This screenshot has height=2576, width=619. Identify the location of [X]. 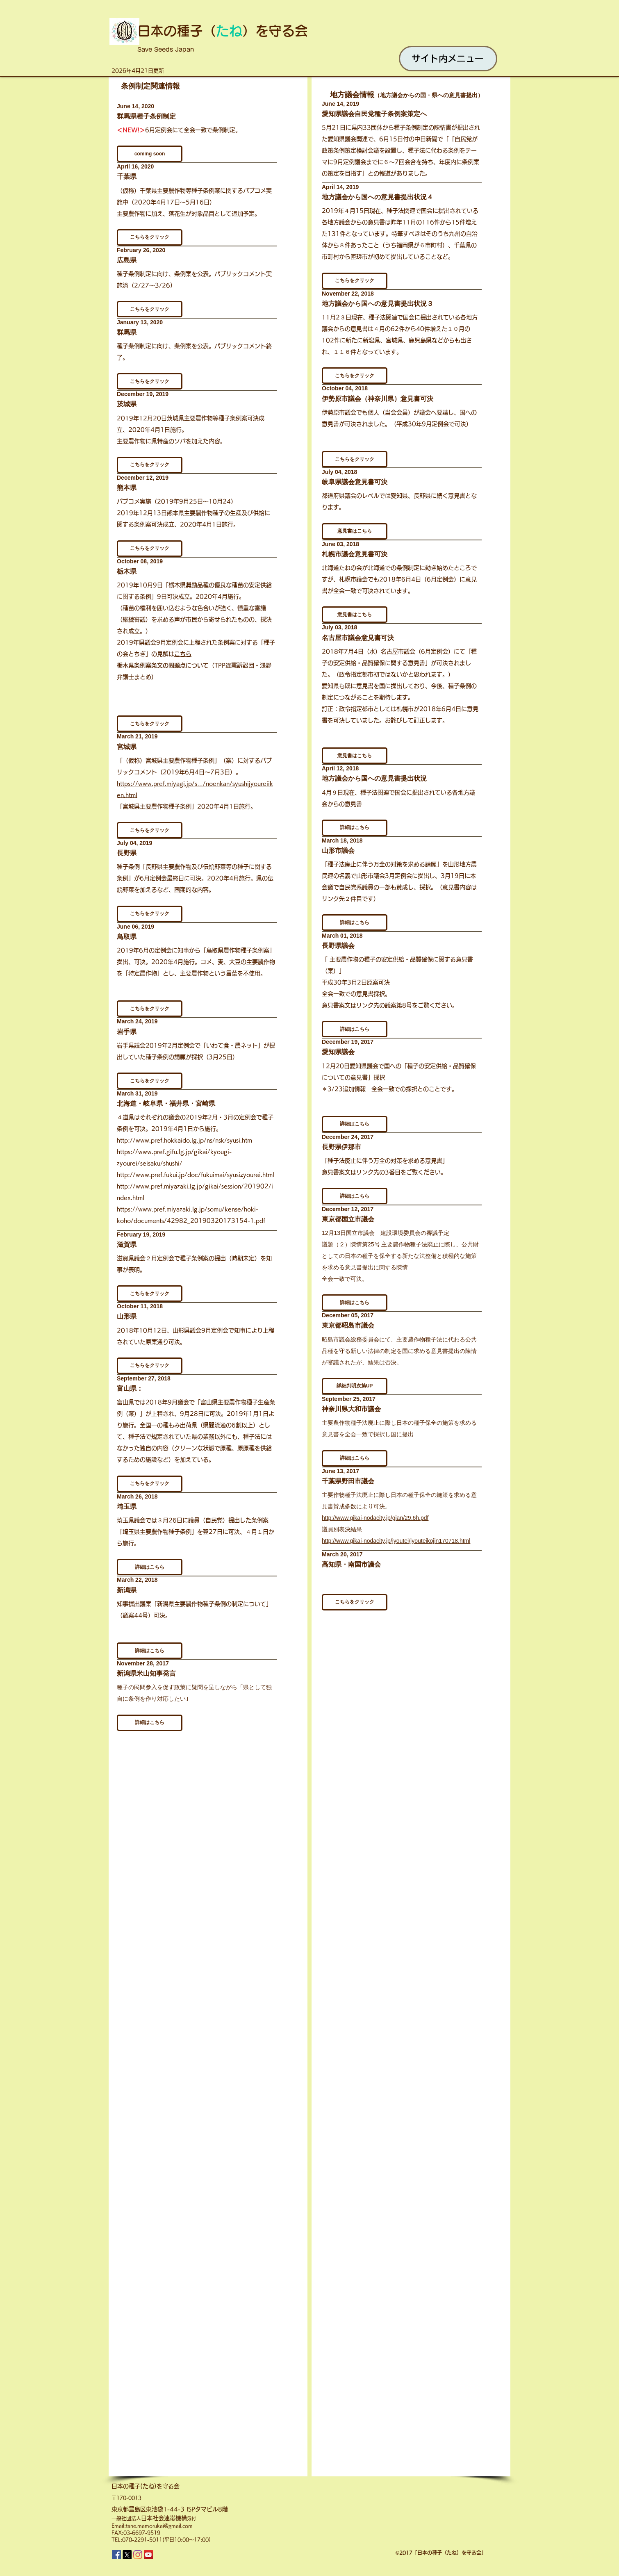
(127, 2554).